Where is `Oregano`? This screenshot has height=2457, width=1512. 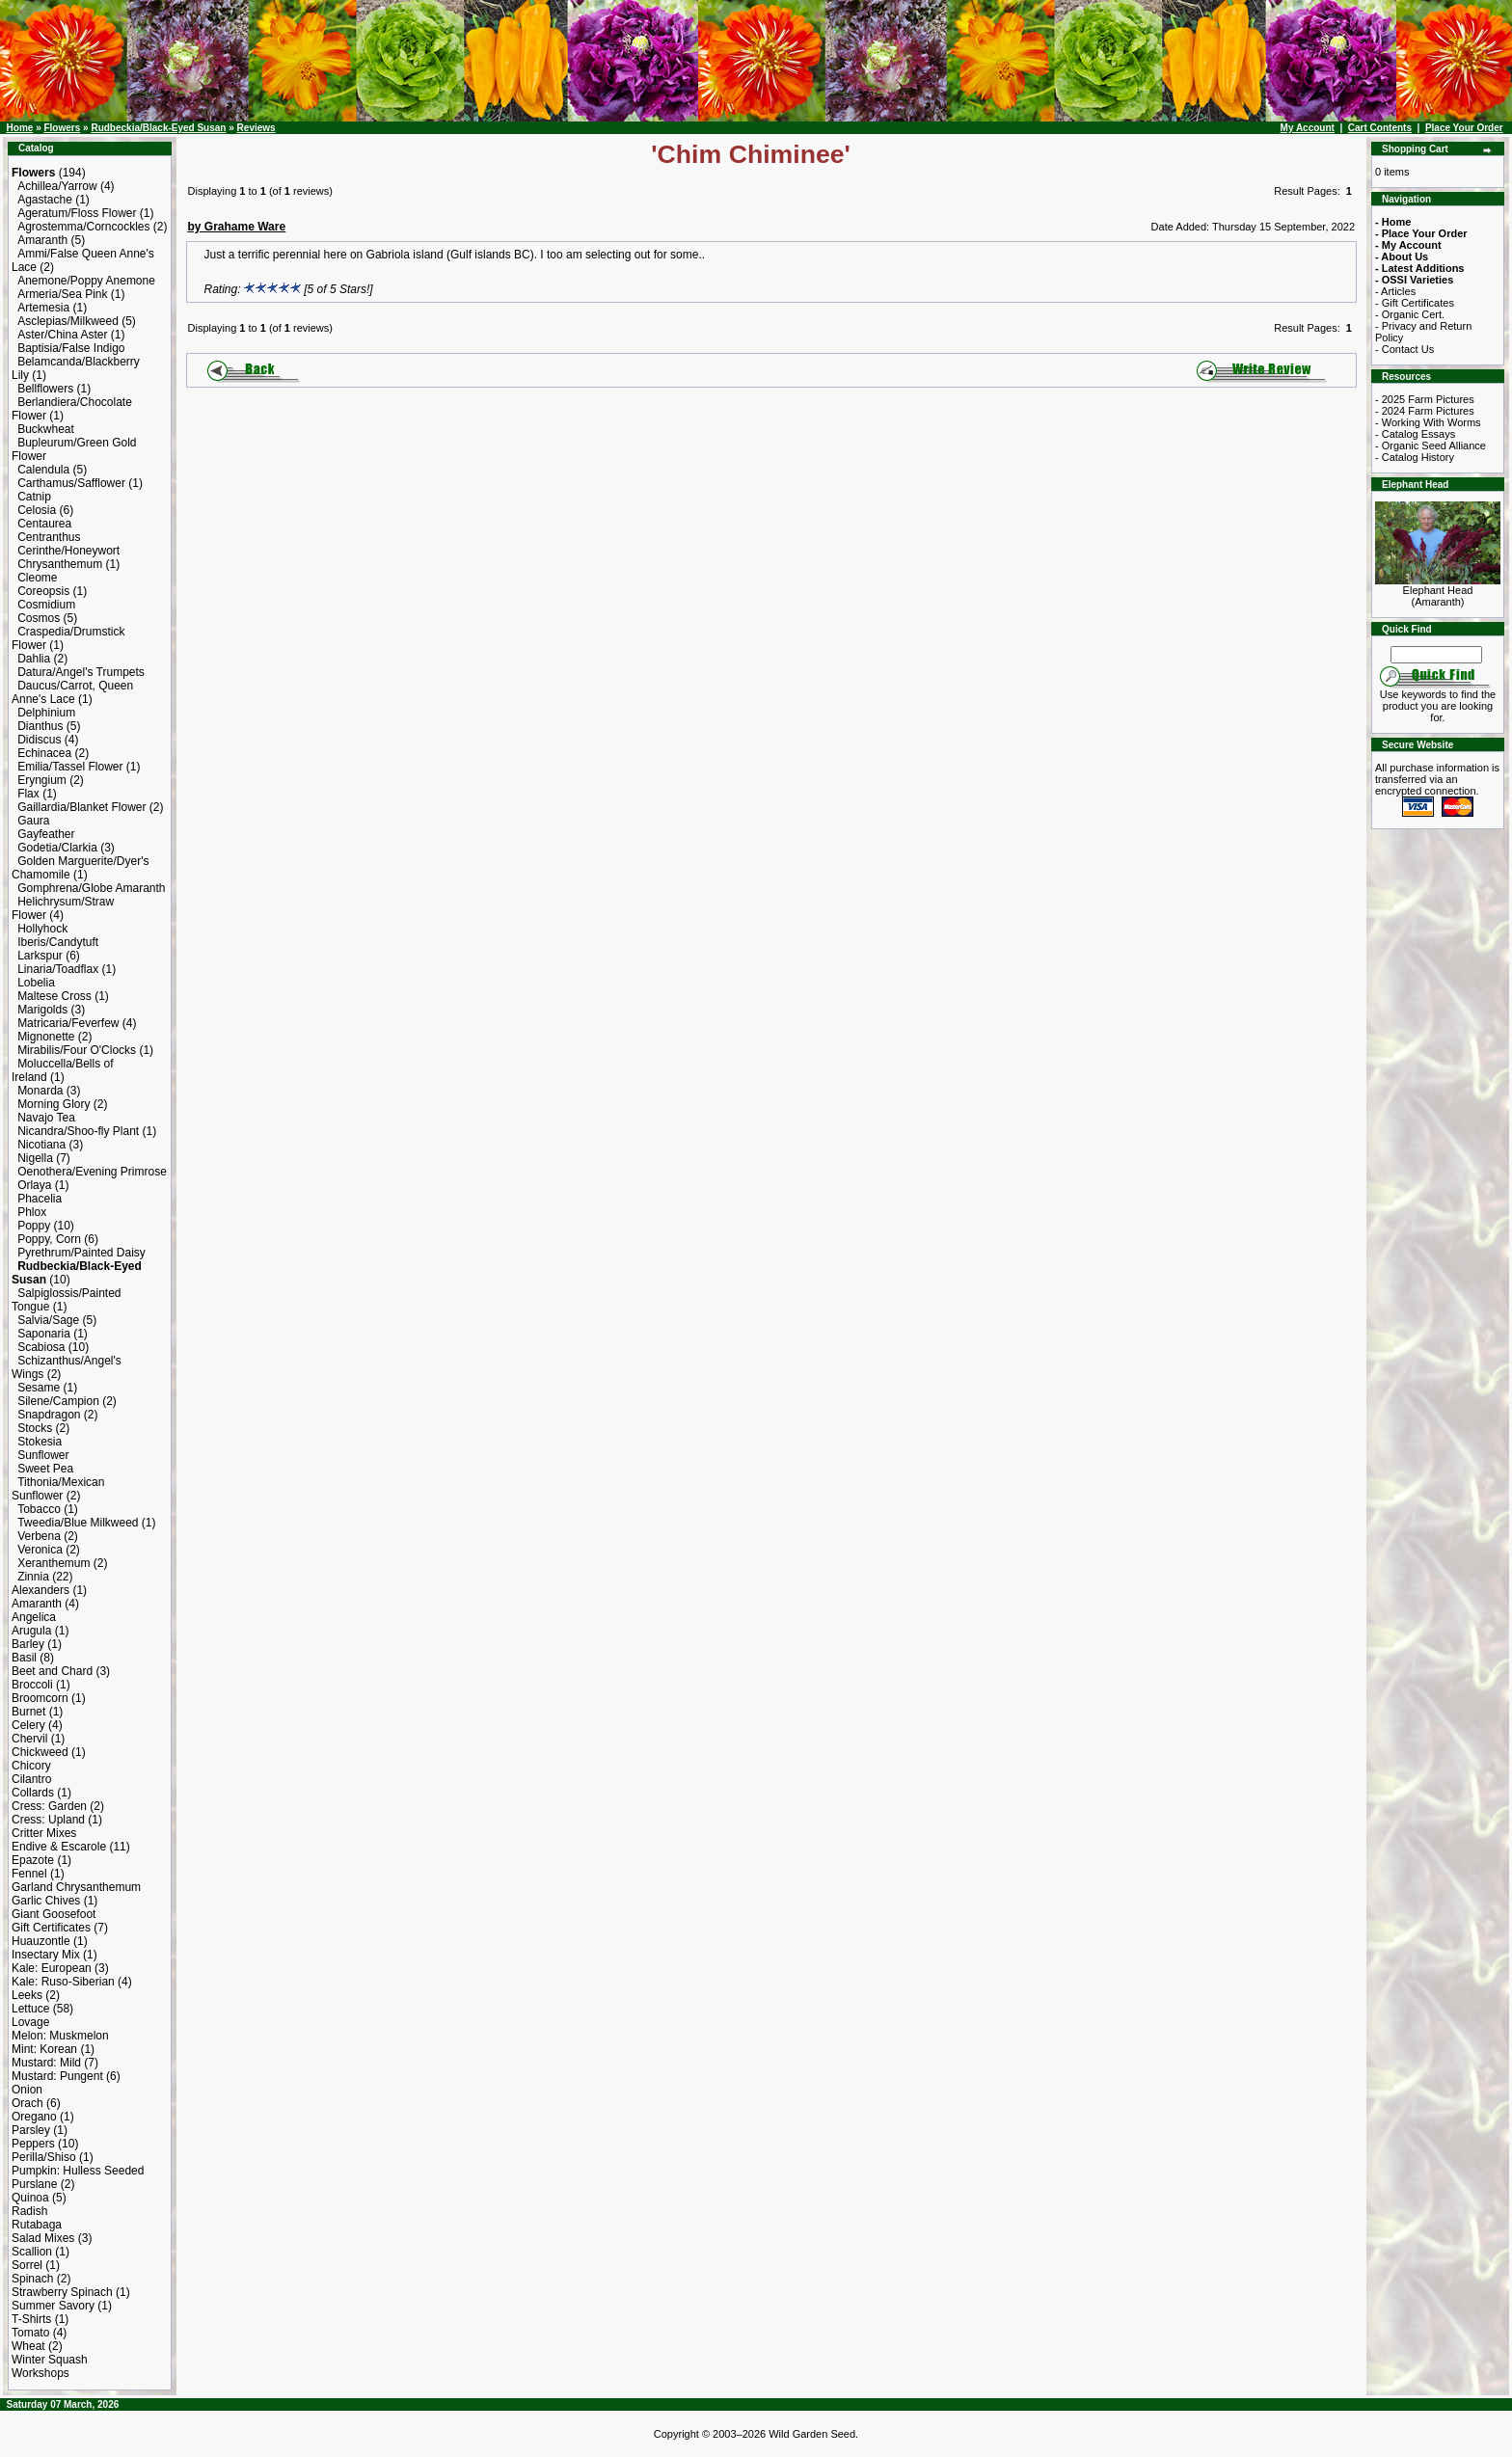 Oregano is located at coordinates (34, 2116).